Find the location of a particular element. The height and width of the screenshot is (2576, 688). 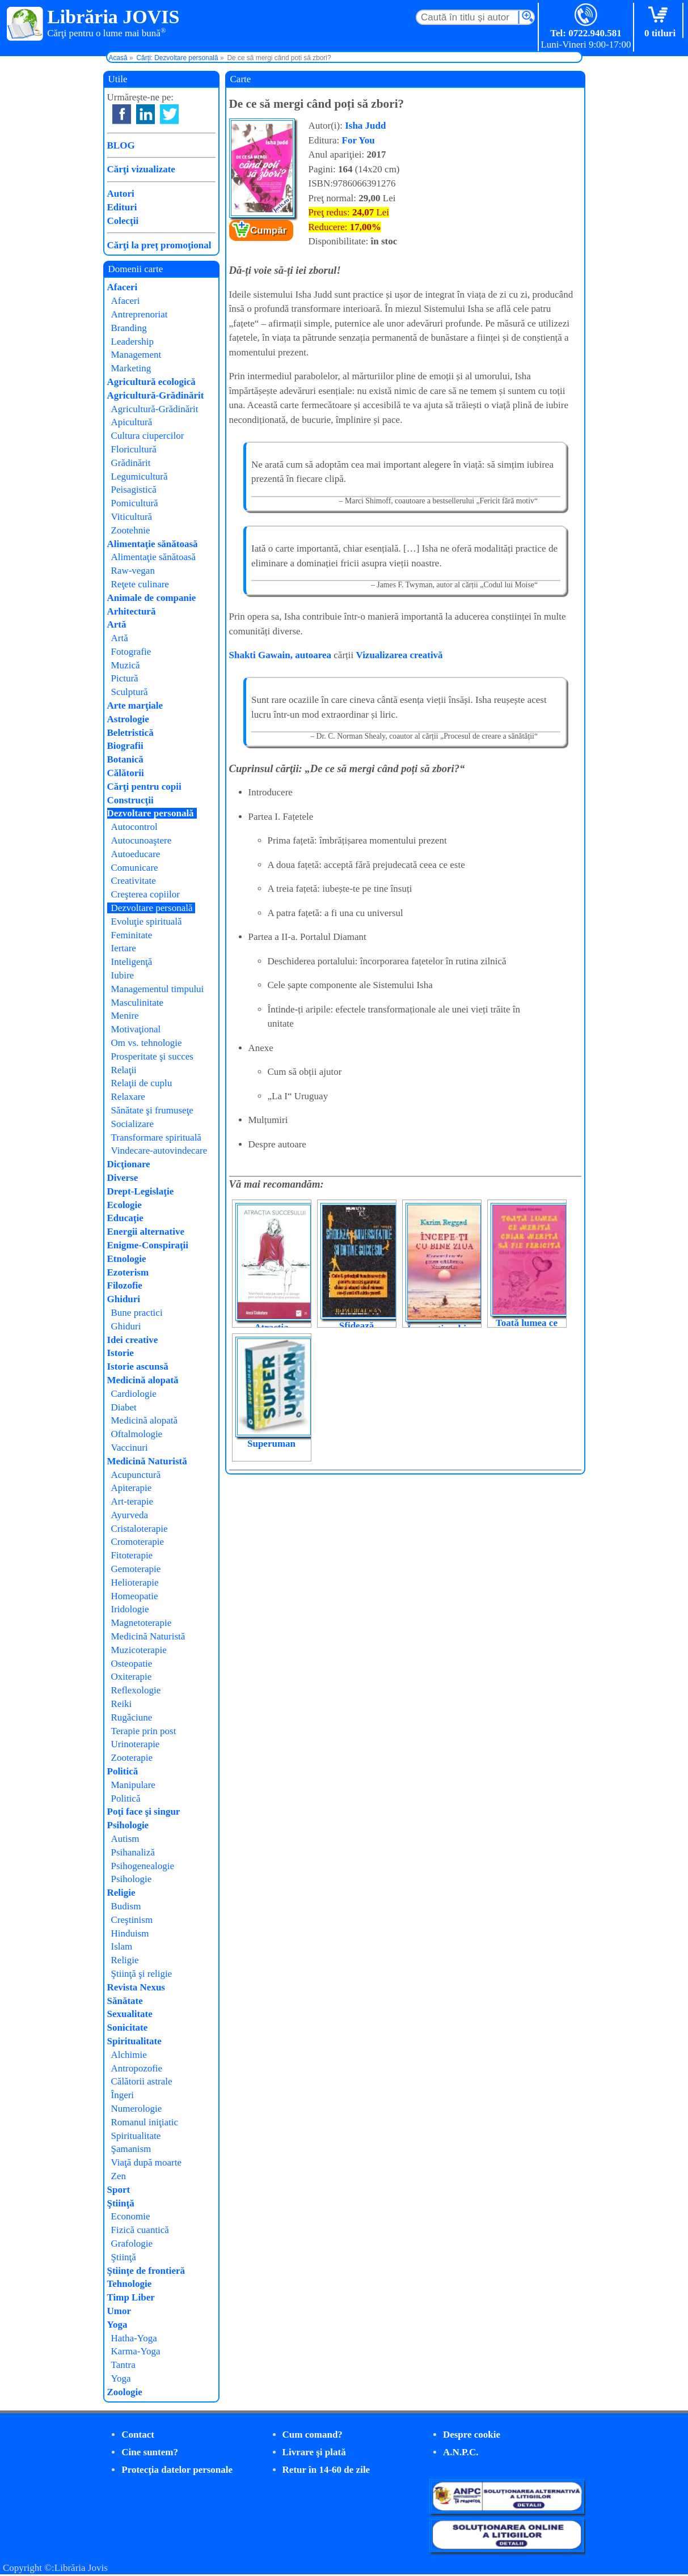

Poţi face şi singur is located at coordinates (143, 1811).